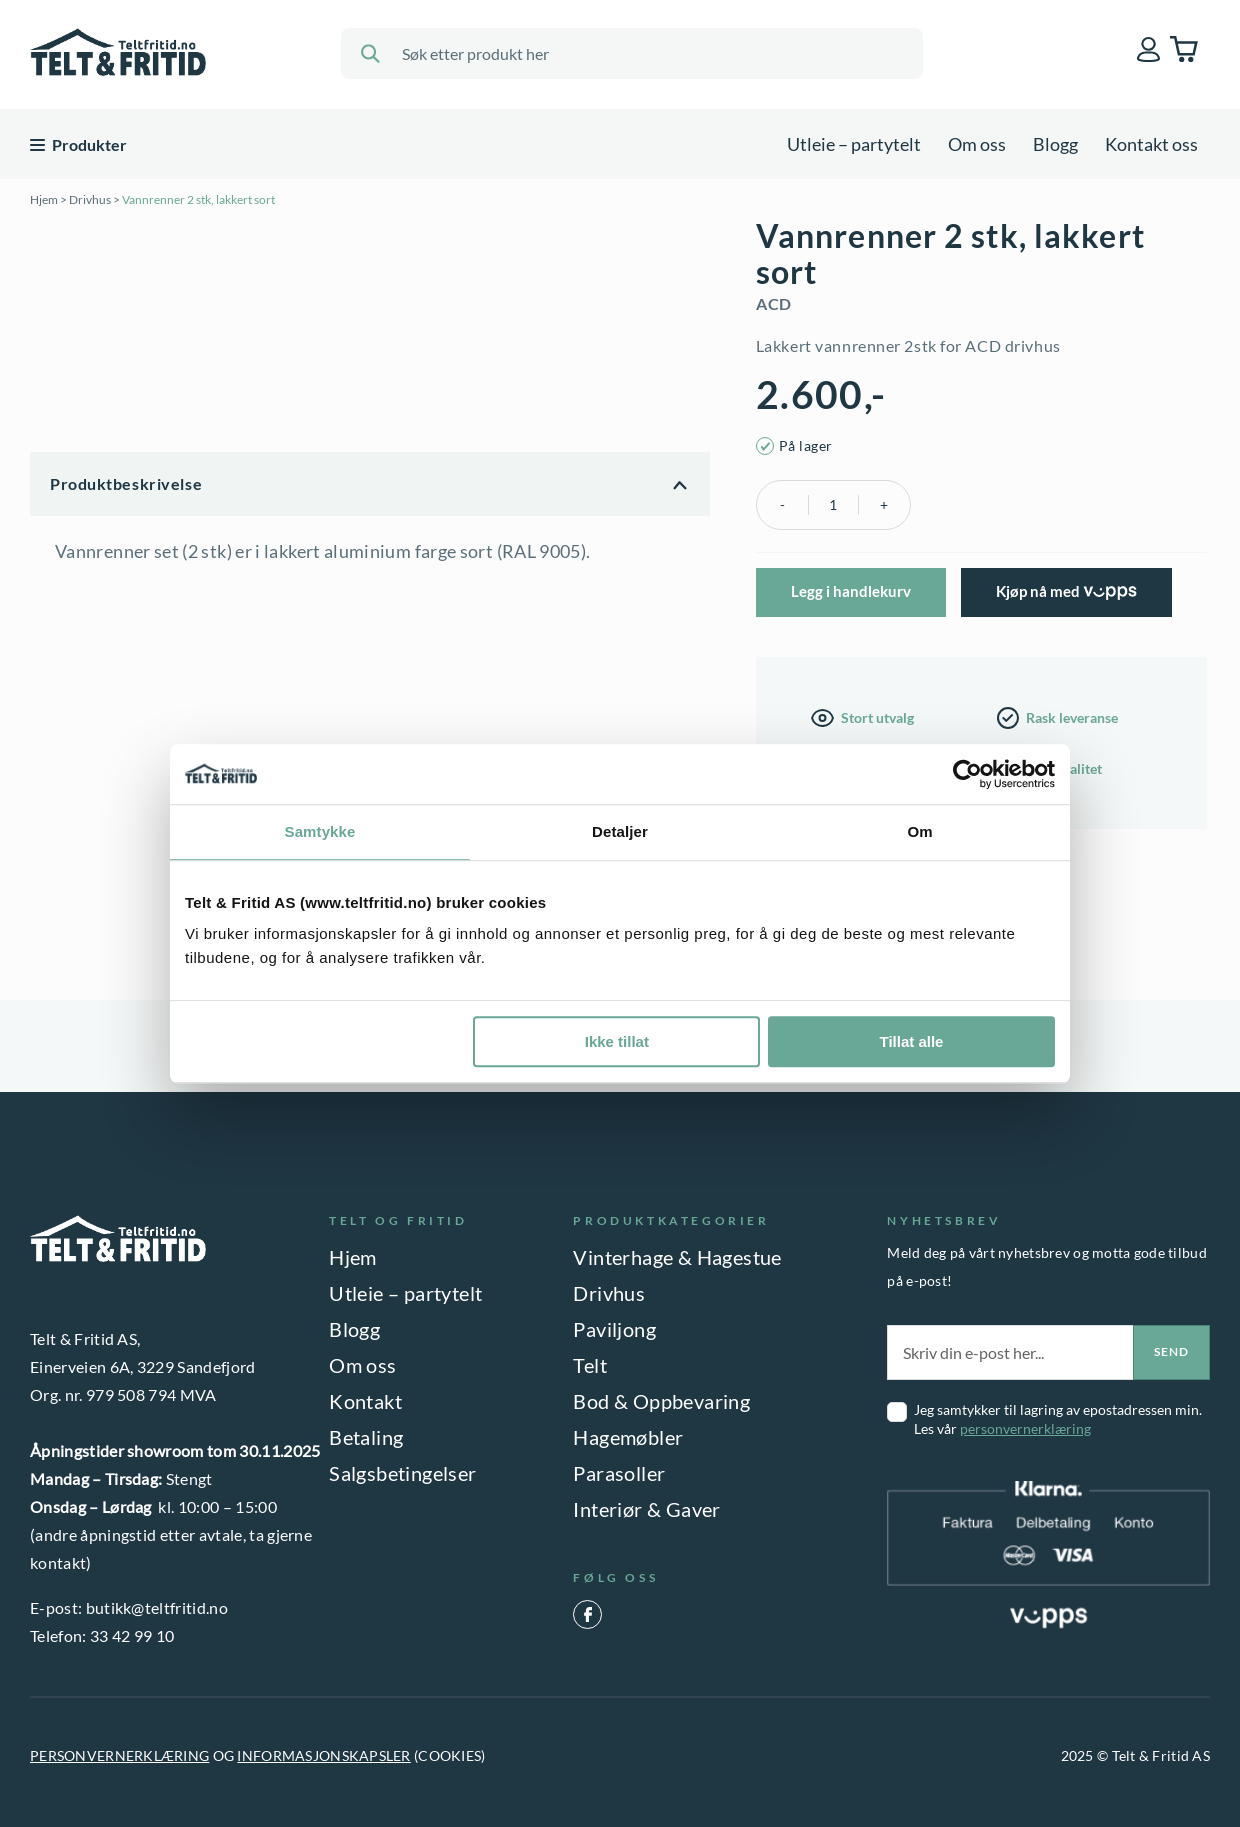  I want to click on [Usercentrics Cookiebot - opens in a new window], so click(967, 774).